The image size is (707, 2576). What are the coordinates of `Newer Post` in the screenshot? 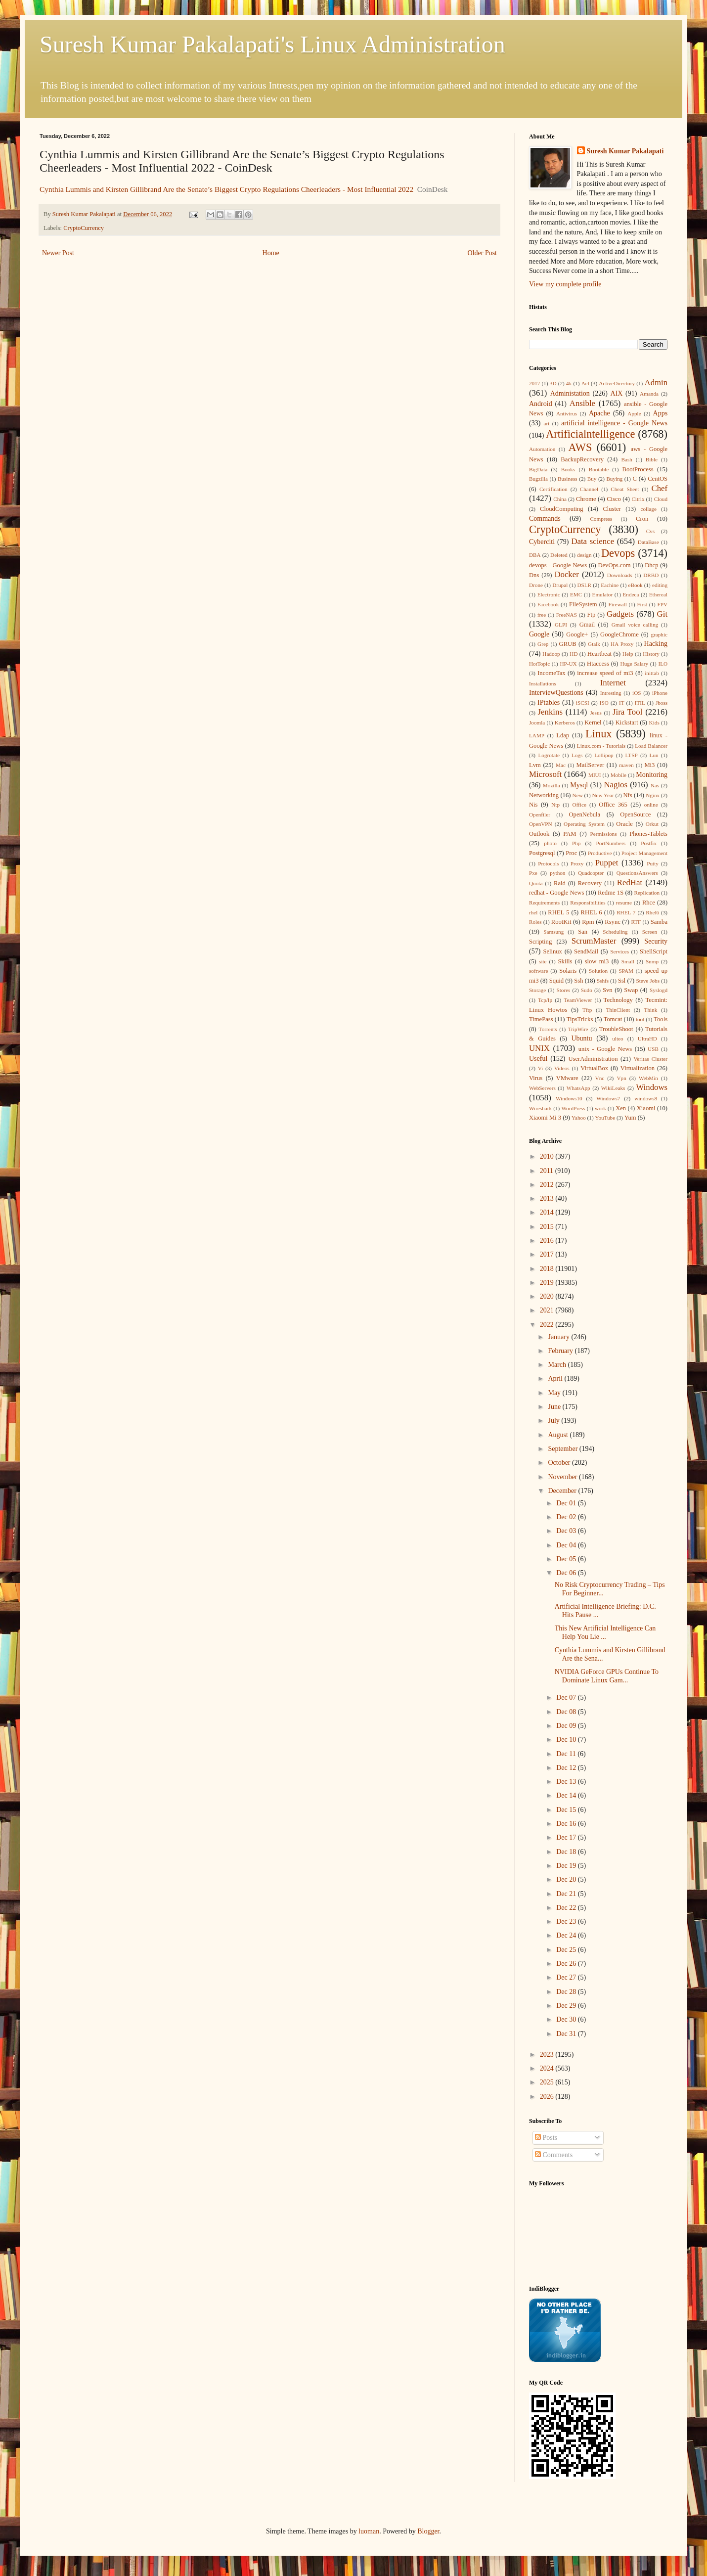 It's located at (58, 253).